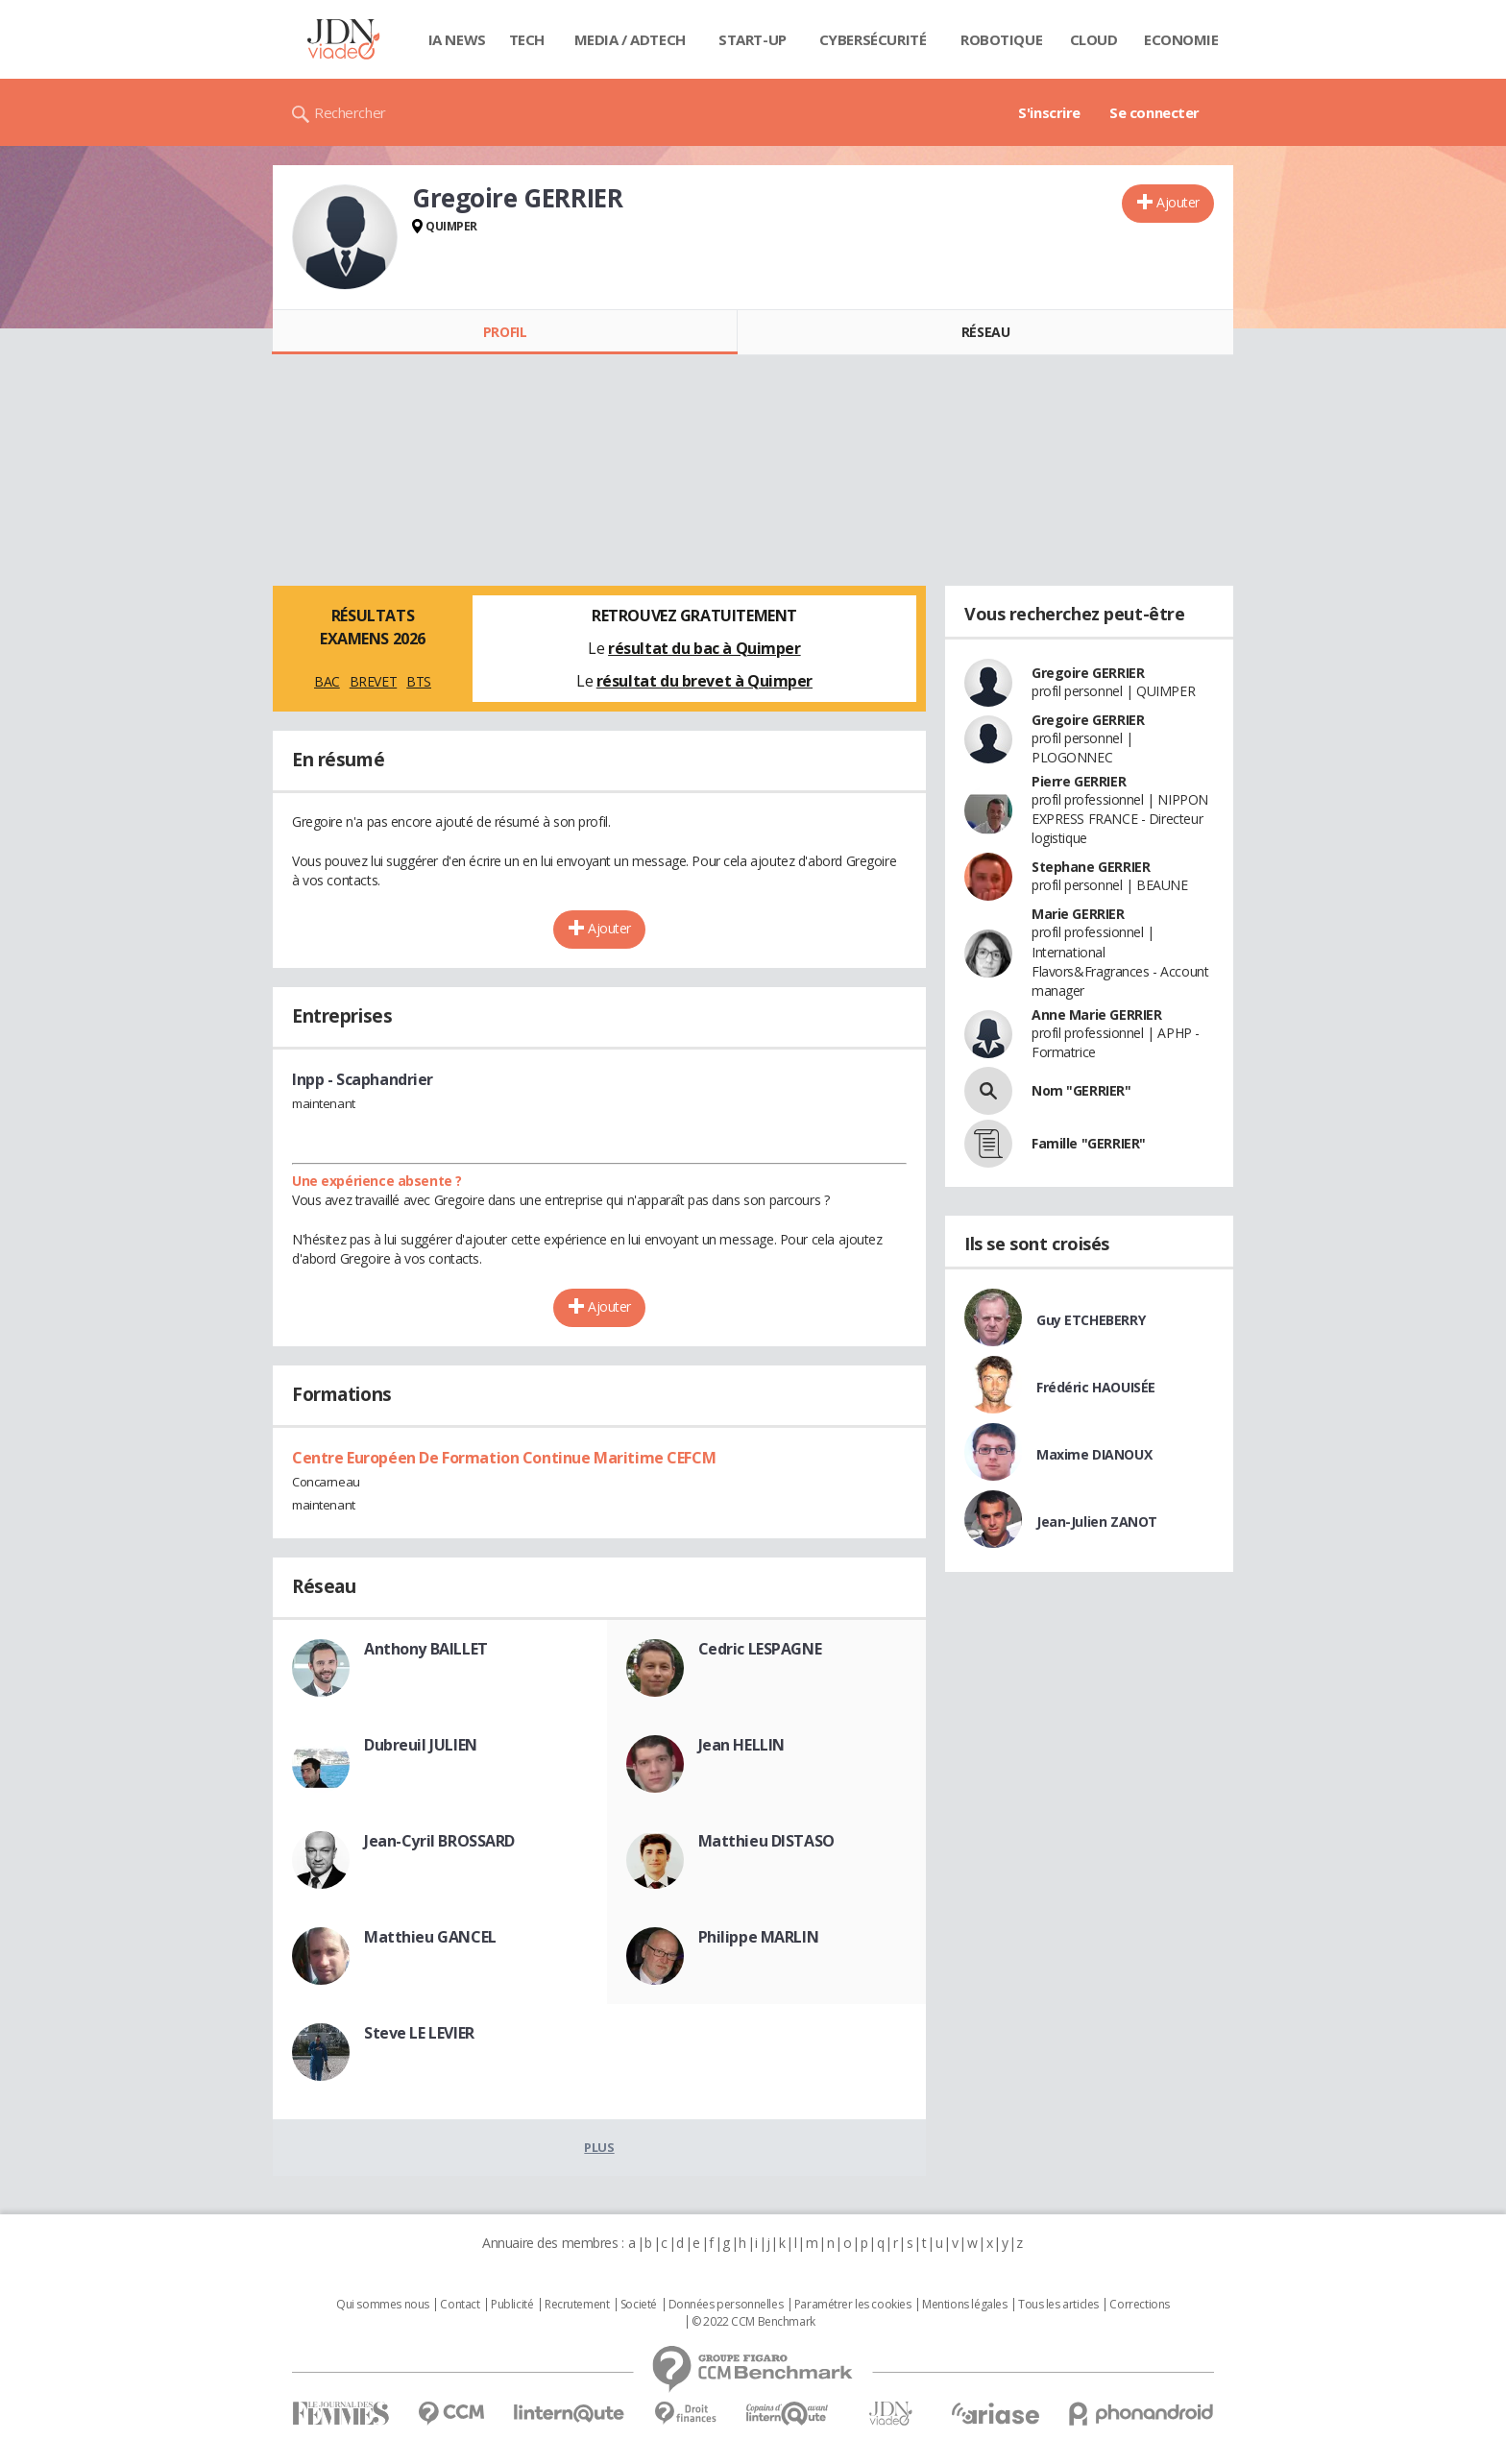 Image resolution: width=1506 pixels, height=2464 pixels. What do you see at coordinates (1089, 1143) in the screenshot?
I see `Famille "GERRIER"` at bounding box center [1089, 1143].